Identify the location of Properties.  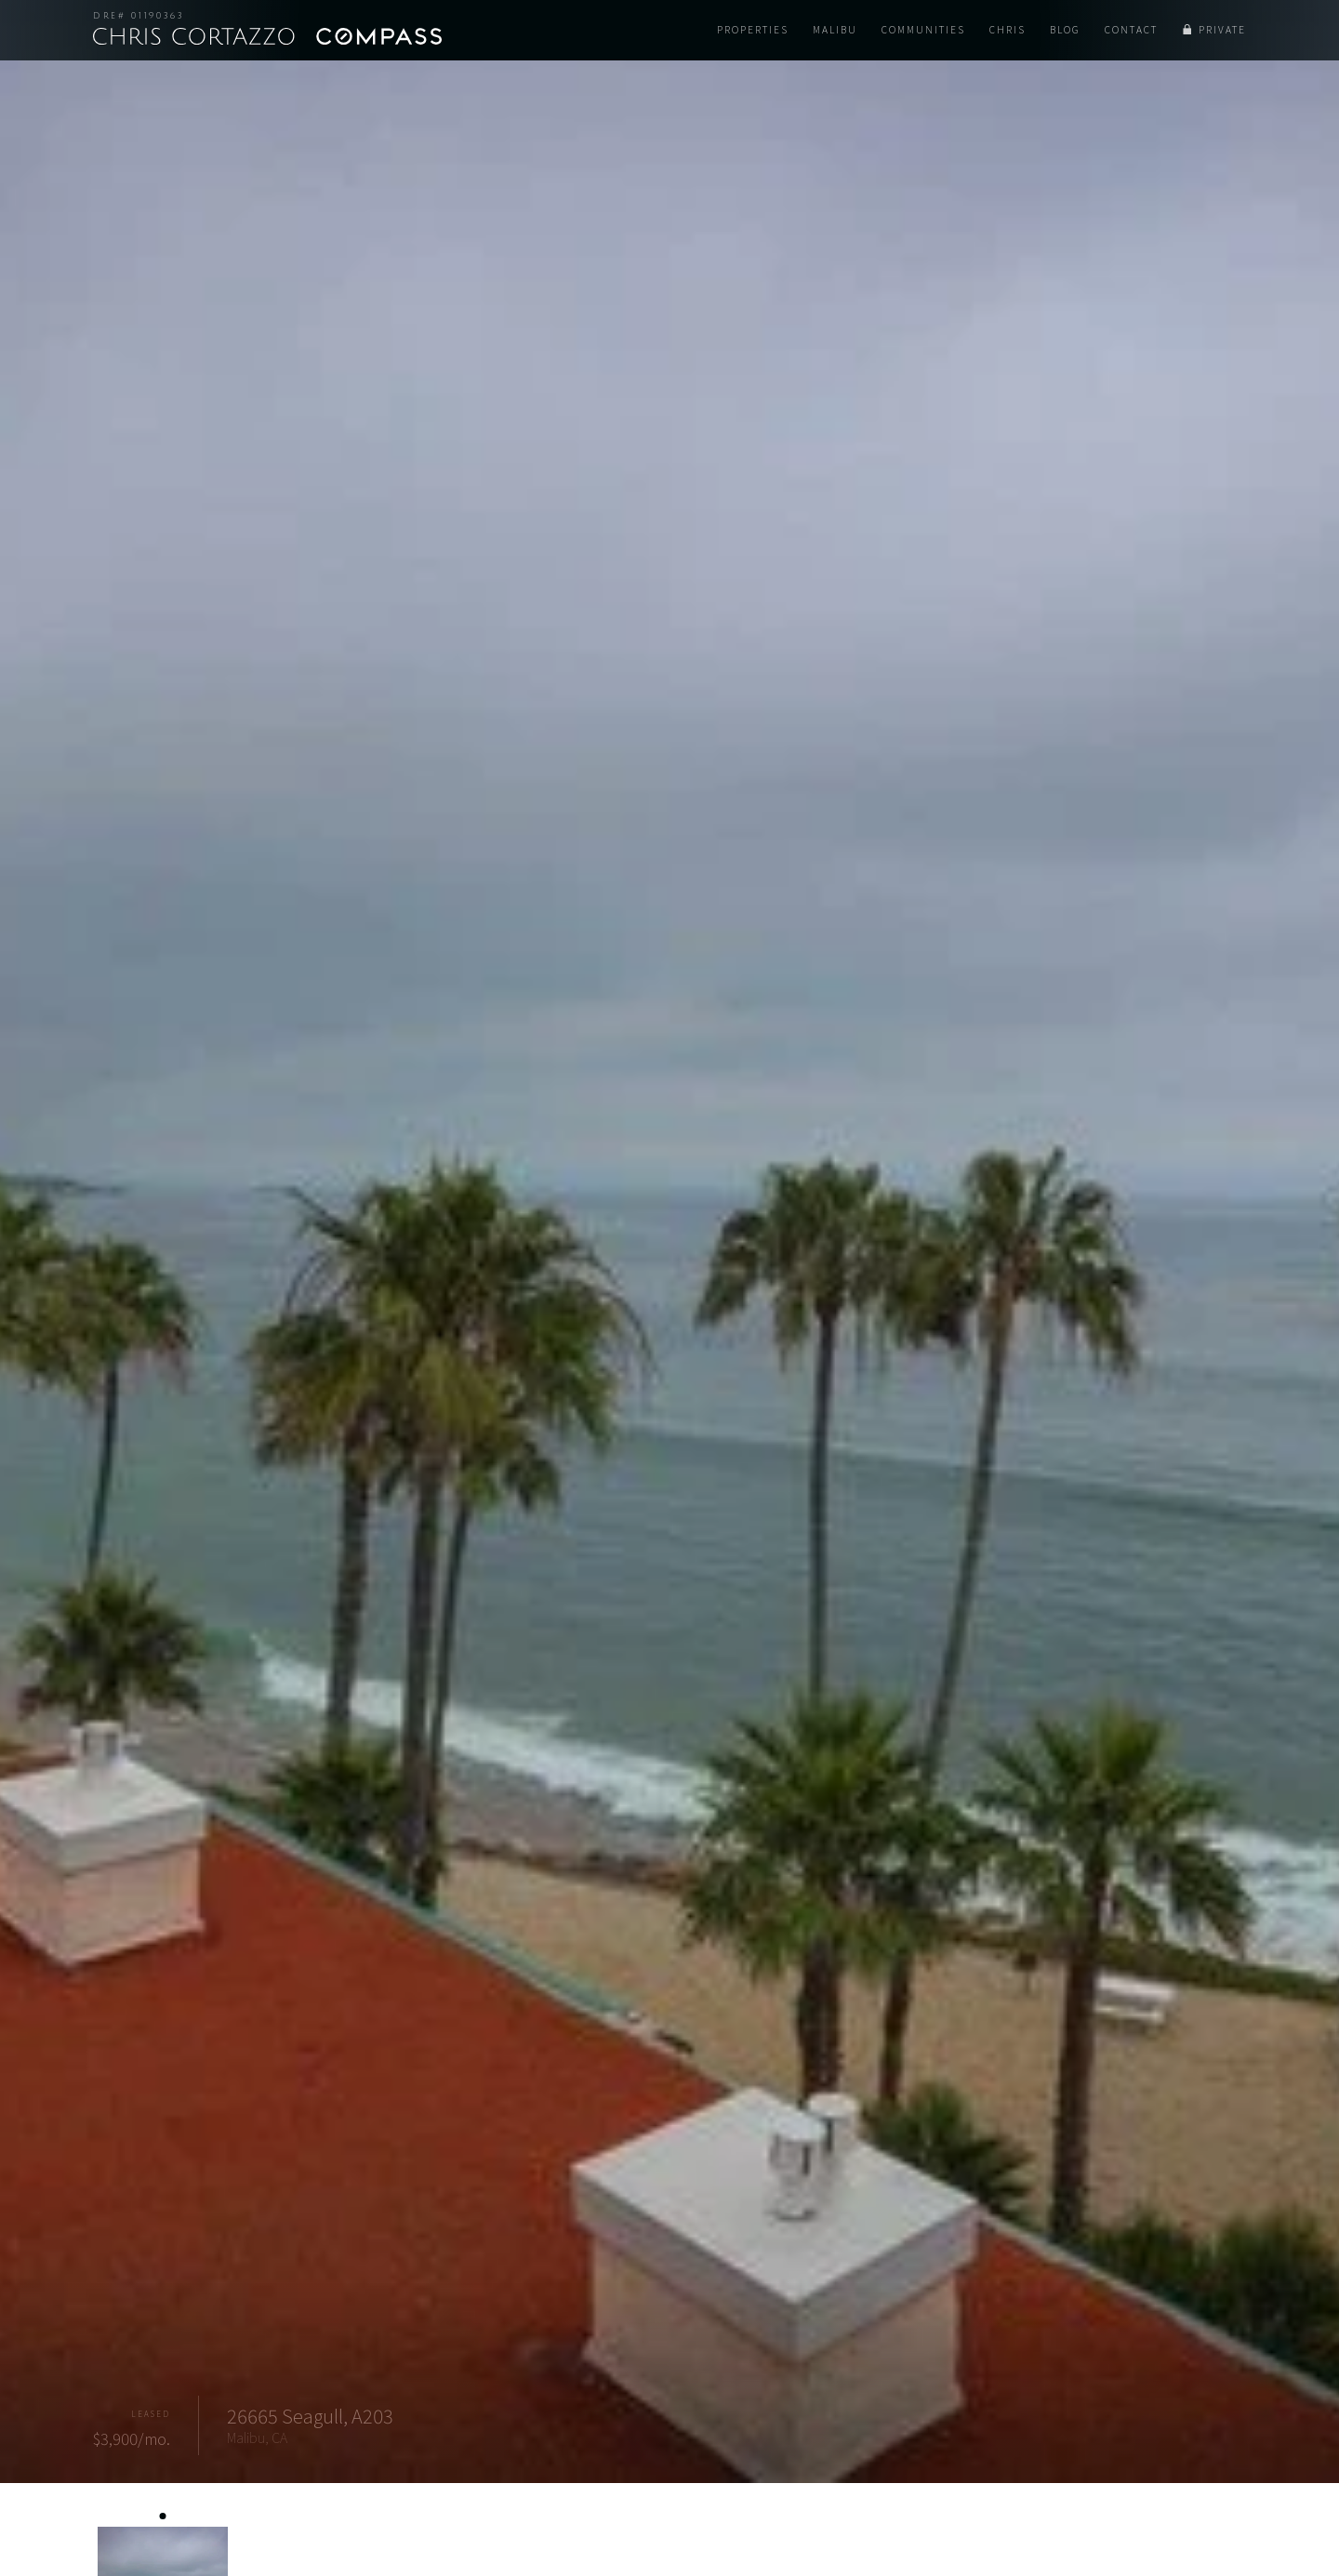
(753, 29).